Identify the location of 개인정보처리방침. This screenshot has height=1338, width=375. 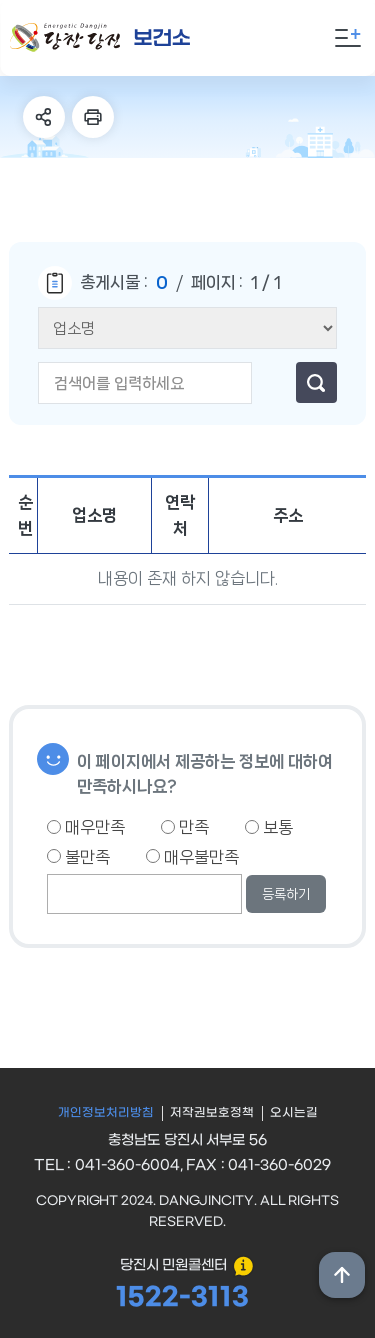
(106, 1113).